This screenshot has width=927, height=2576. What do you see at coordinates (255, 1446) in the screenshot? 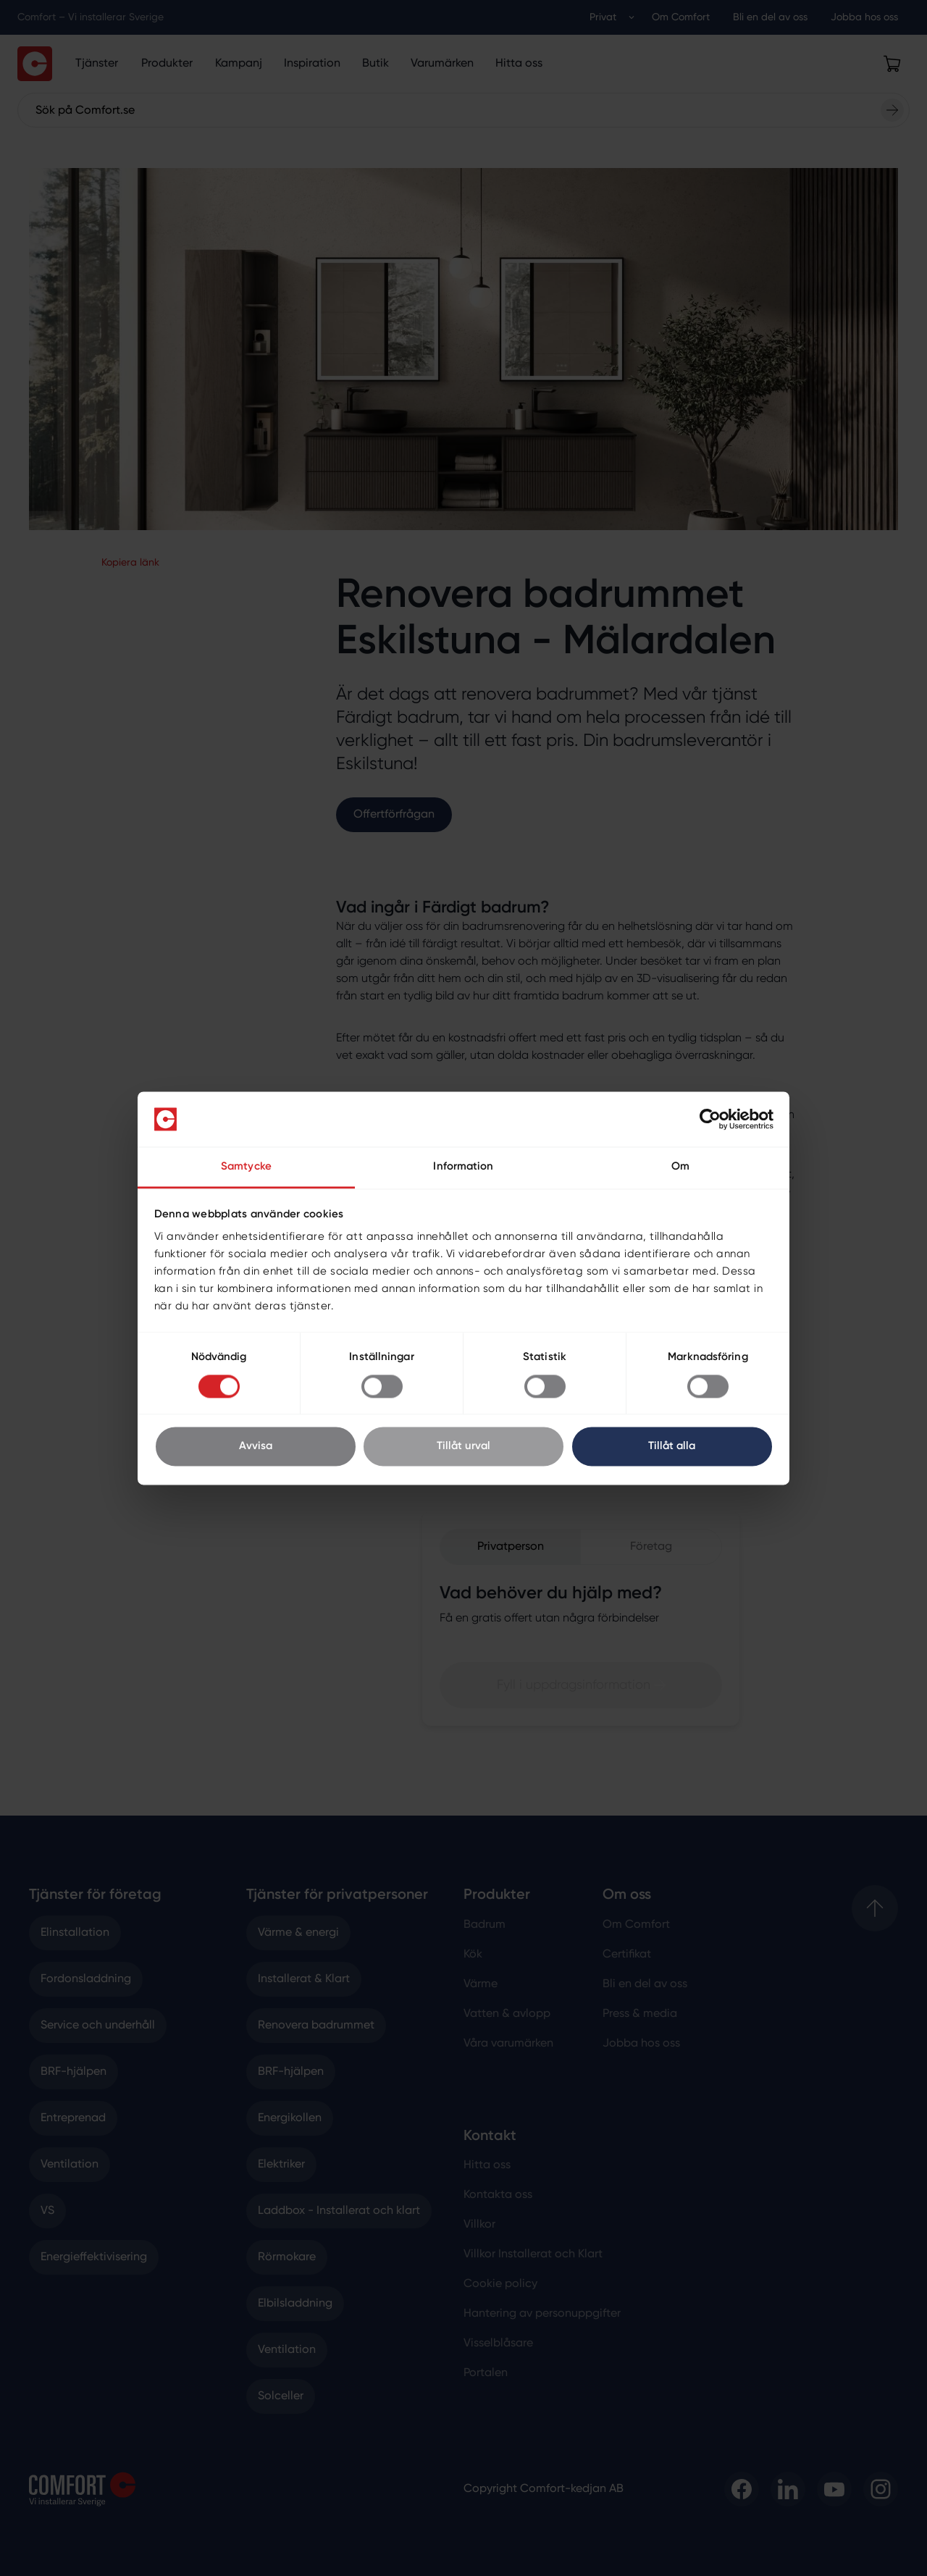
I see `Avvisa` at bounding box center [255, 1446].